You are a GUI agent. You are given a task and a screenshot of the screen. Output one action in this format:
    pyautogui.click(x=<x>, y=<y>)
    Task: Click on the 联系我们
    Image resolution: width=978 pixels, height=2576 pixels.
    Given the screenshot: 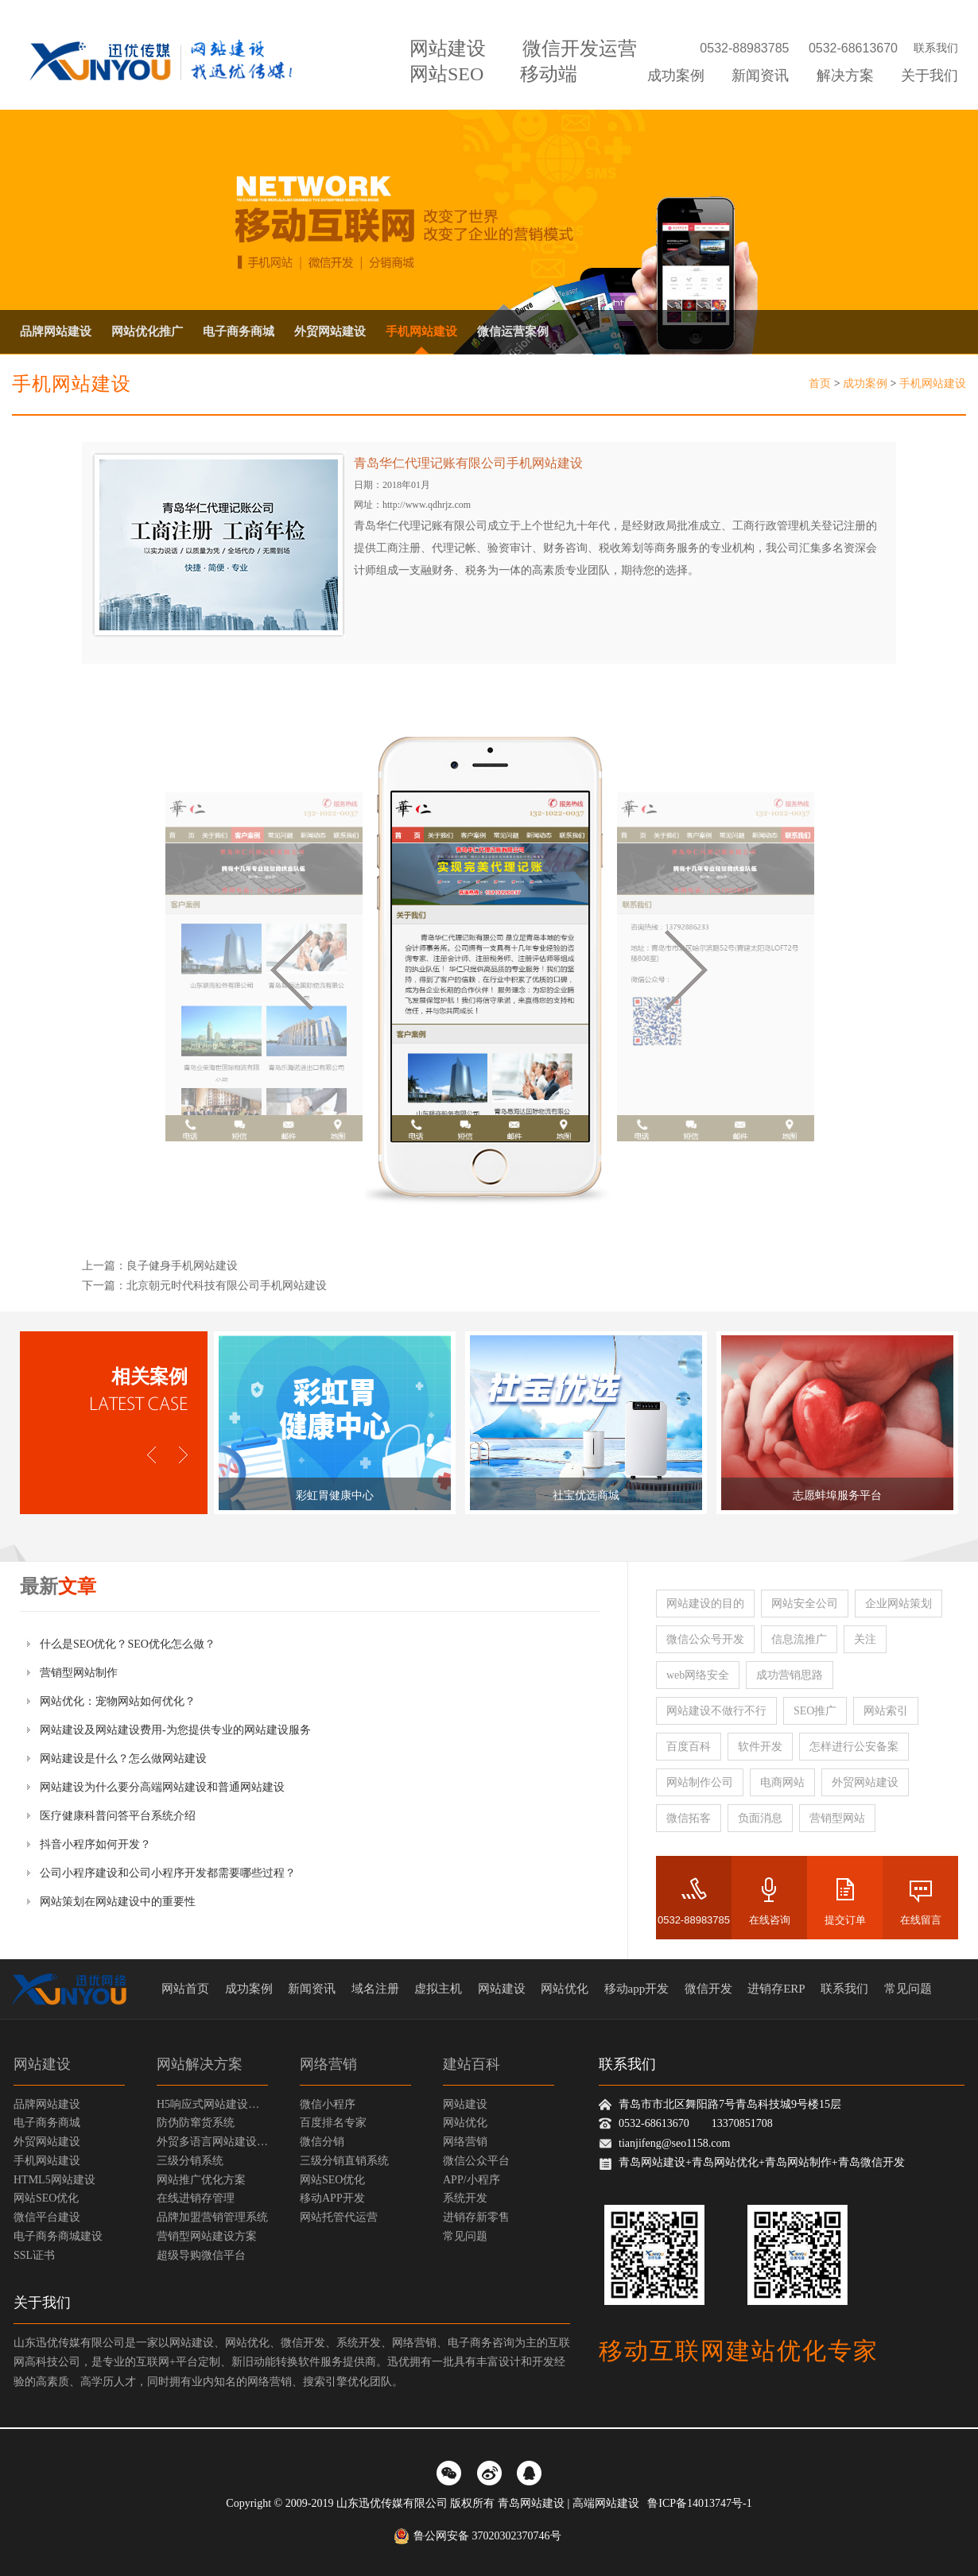 What is the action you would take?
    pyautogui.click(x=936, y=48)
    